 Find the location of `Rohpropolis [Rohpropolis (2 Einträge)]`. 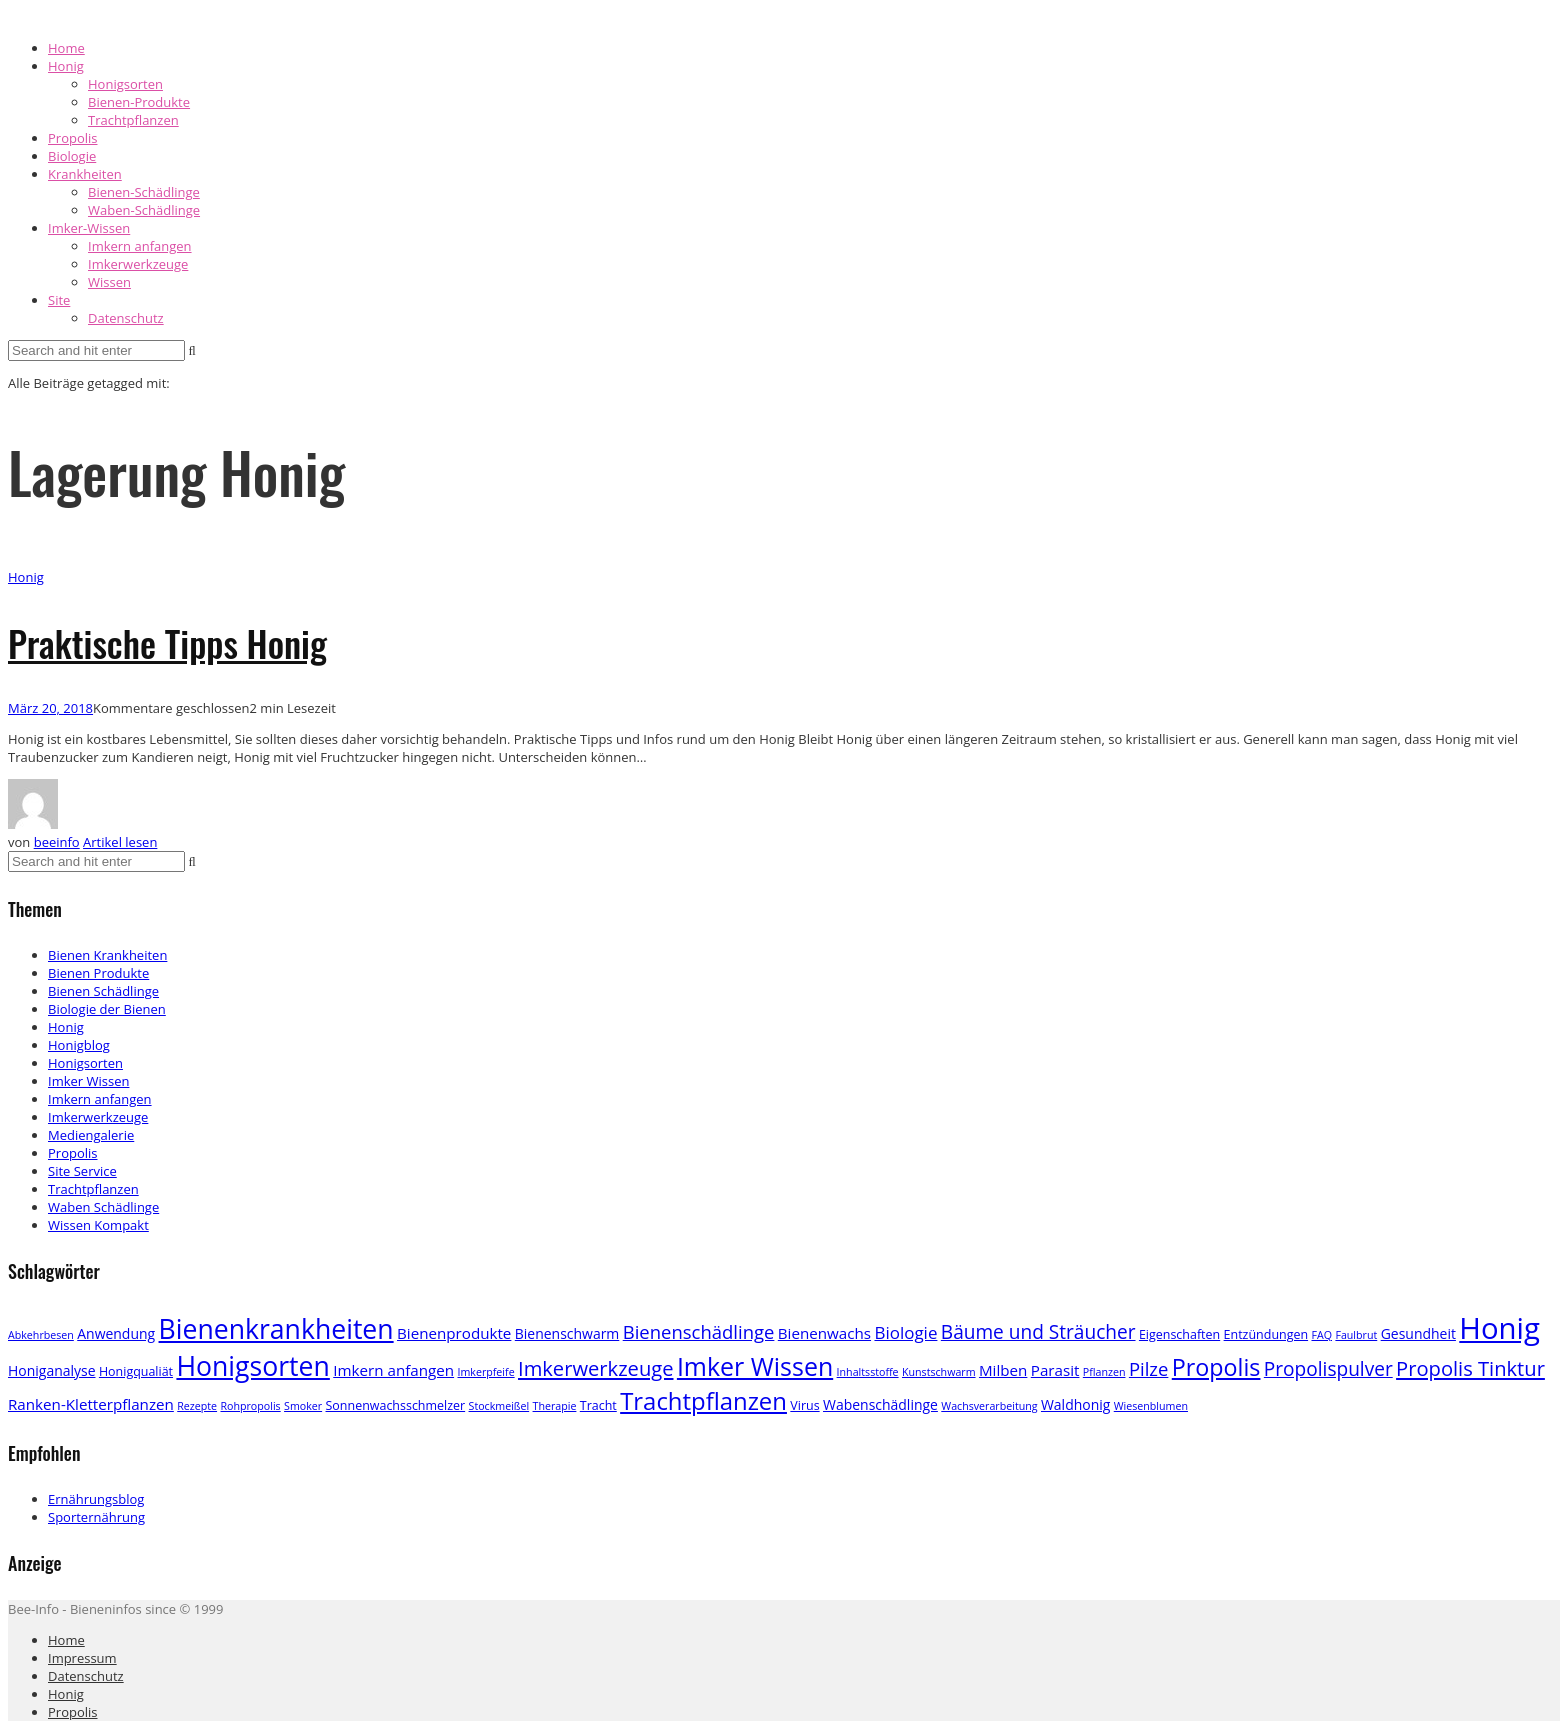

Rohpropolis [Rohpropolis (2 Einträge)] is located at coordinates (250, 1406).